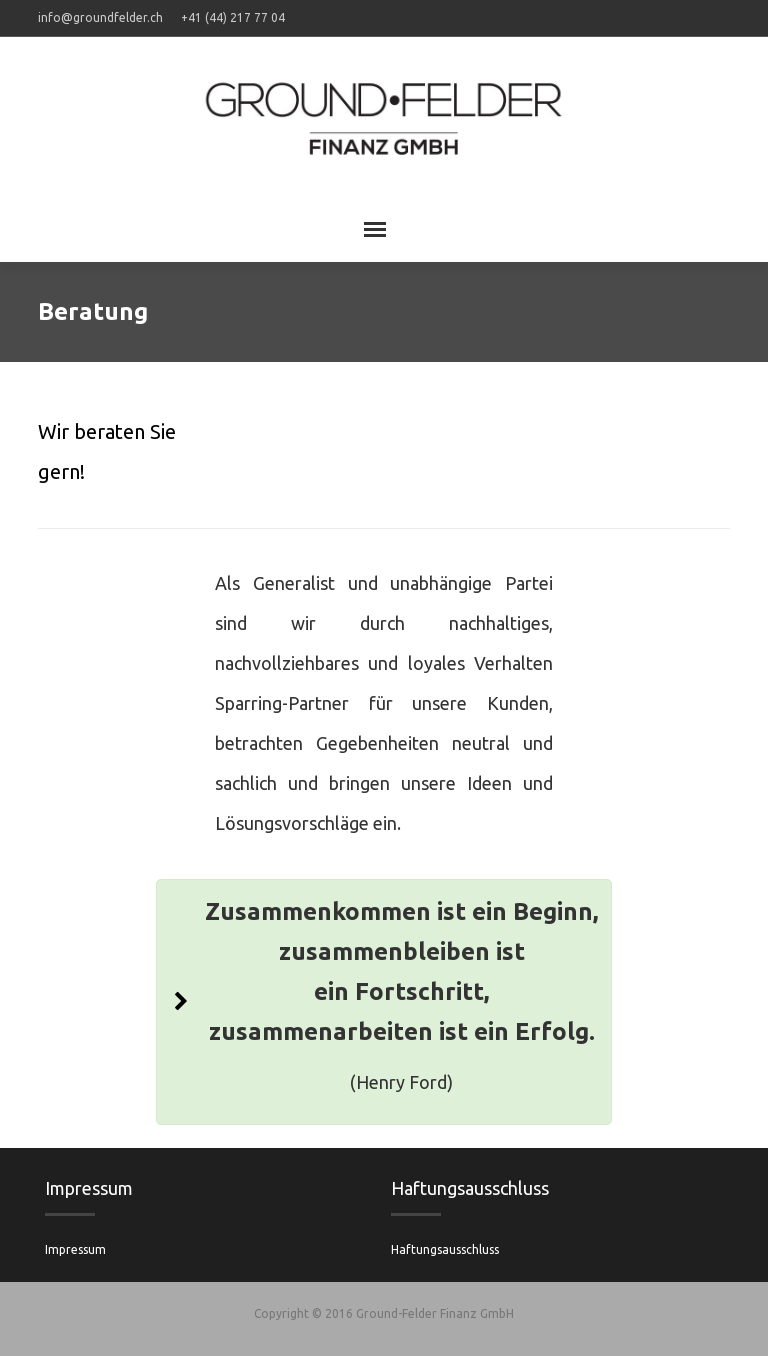 Image resolution: width=768 pixels, height=1356 pixels. Describe the element at coordinates (100, 17) in the screenshot. I see `info@groundfelder.ch` at that location.